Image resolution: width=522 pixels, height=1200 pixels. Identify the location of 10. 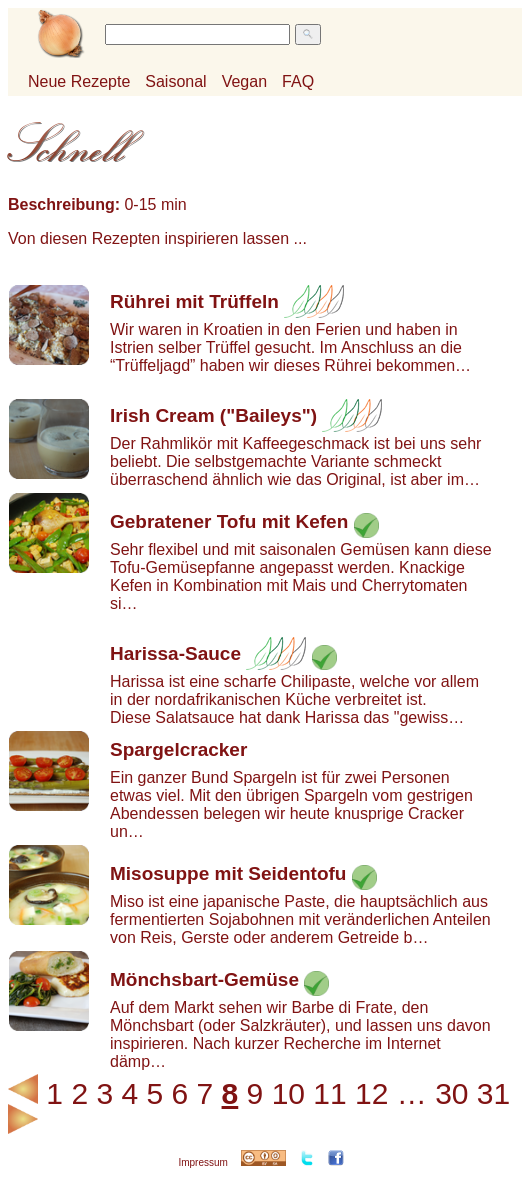
(288, 1093).